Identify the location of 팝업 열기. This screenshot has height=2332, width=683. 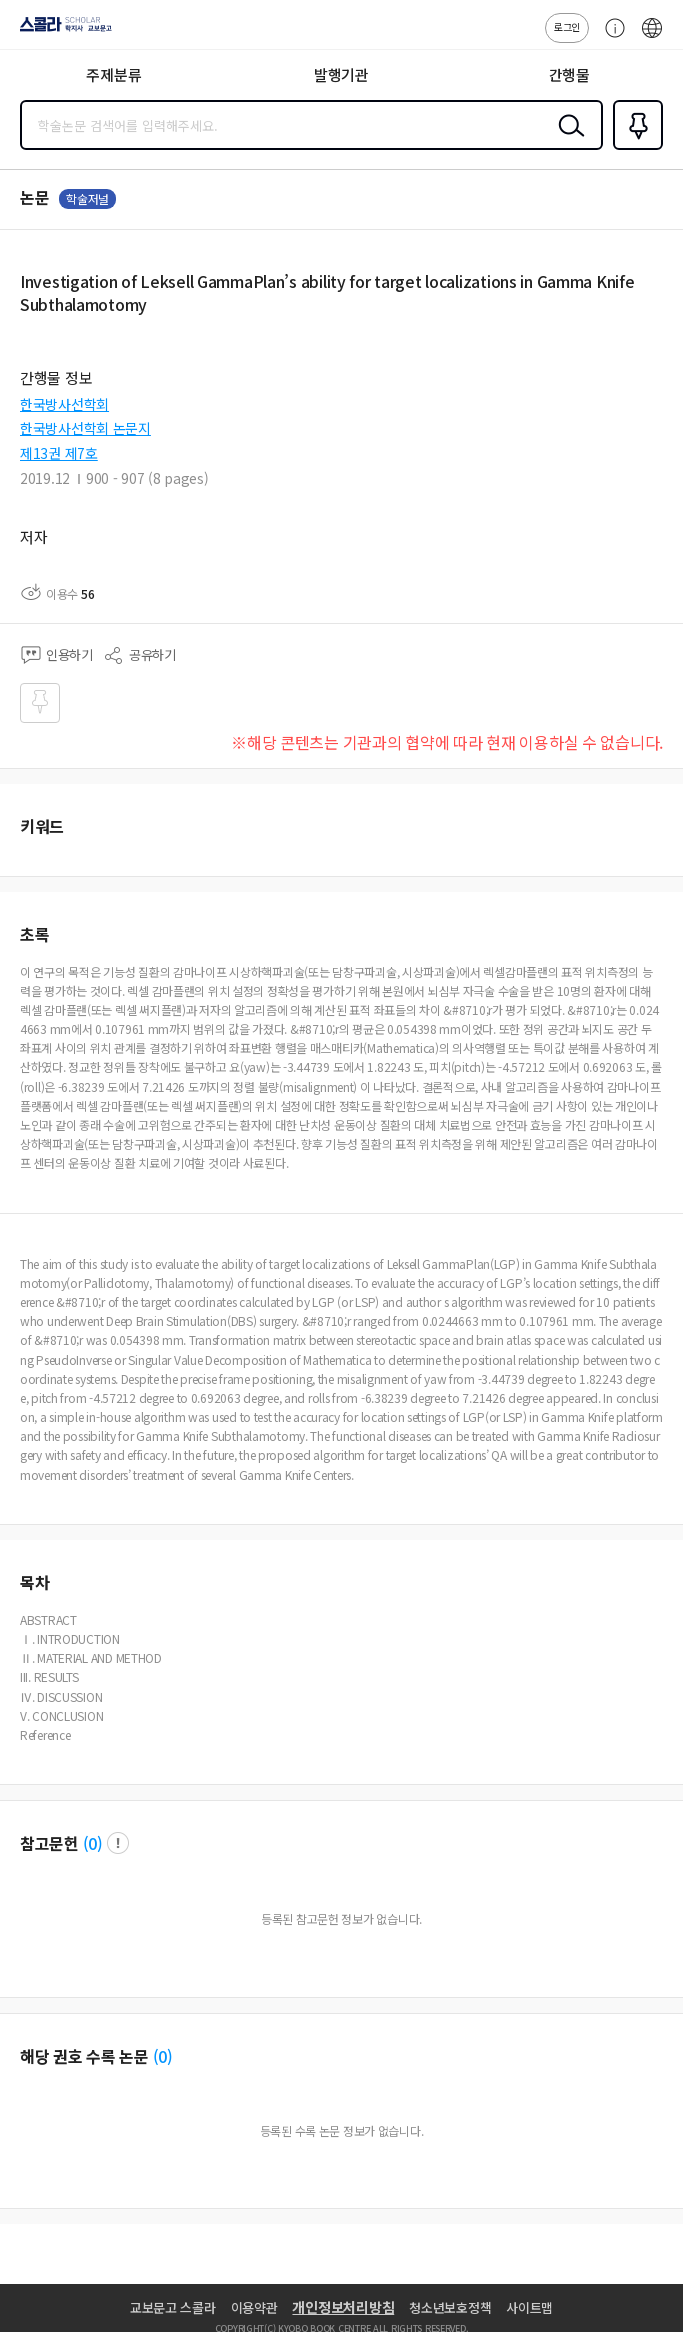
(118, 1843).